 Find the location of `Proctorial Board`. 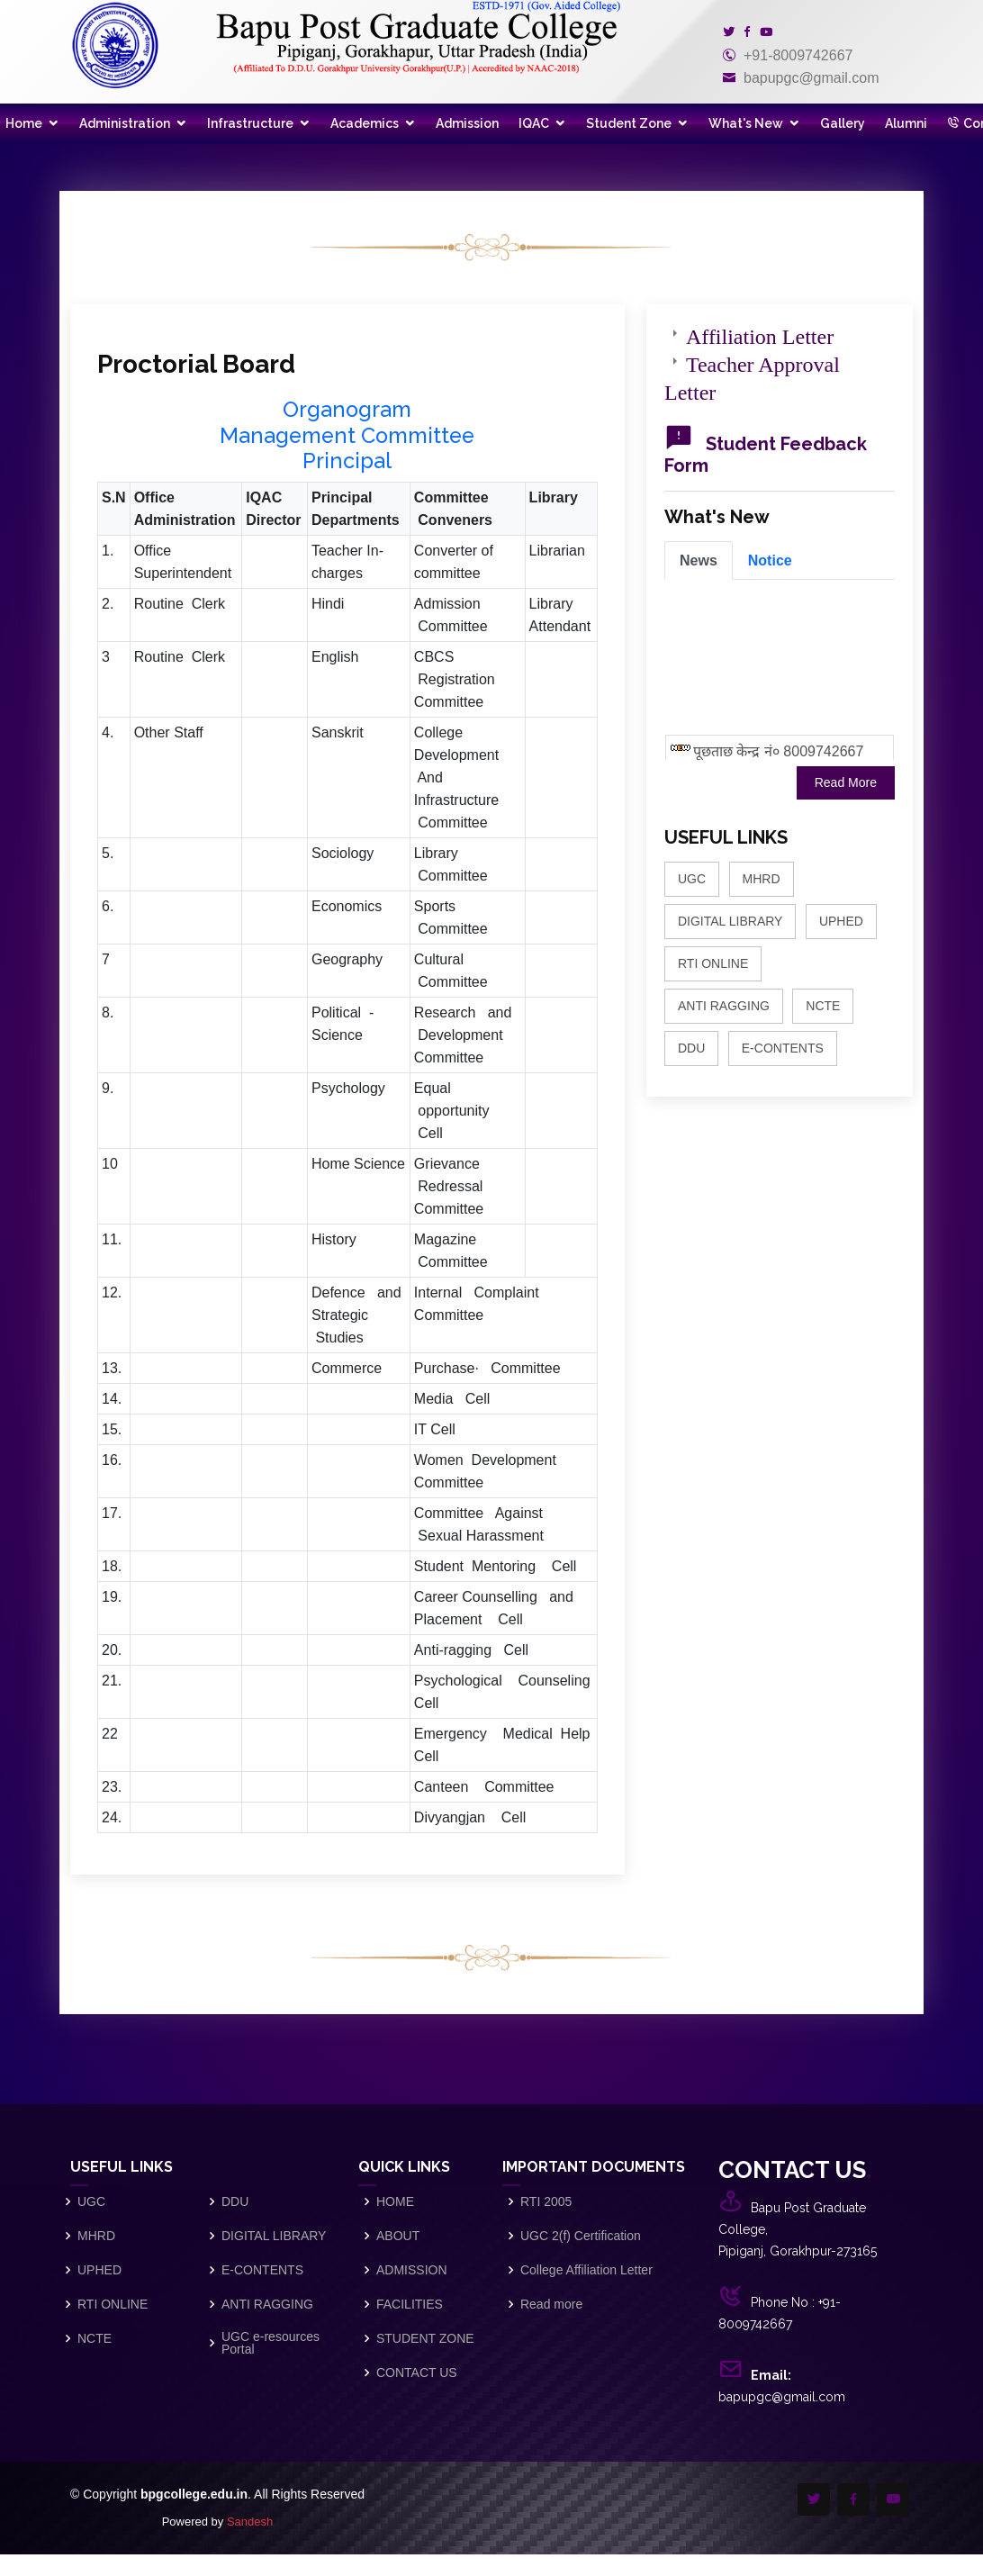

Proctorial Board is located at coordinates (196, 364).